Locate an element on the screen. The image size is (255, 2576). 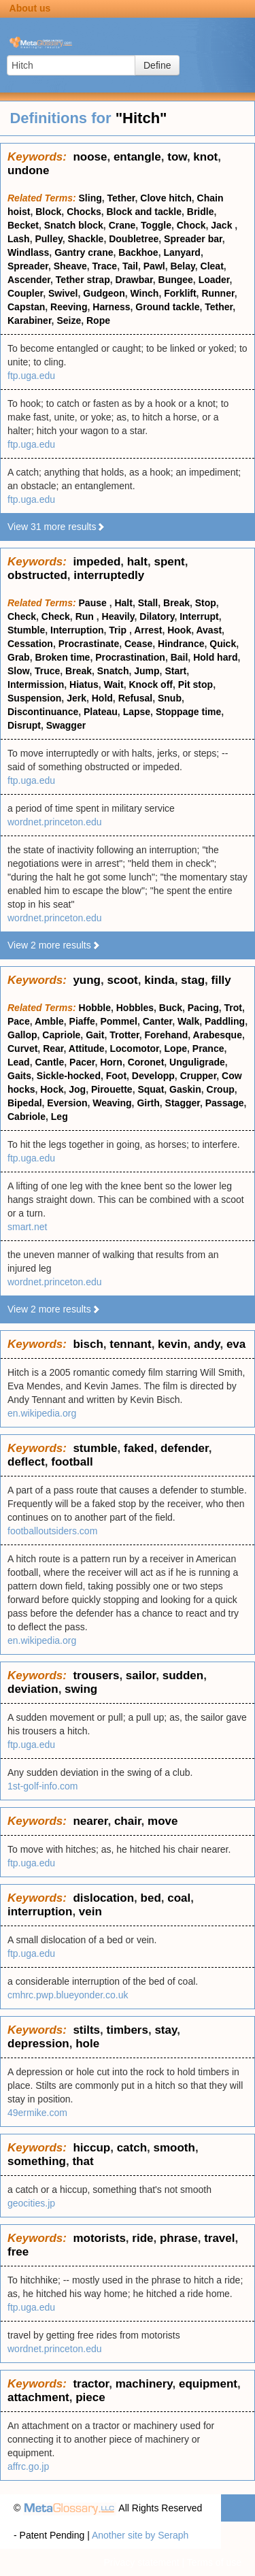
Swagger is located at coordinates (66, 725).